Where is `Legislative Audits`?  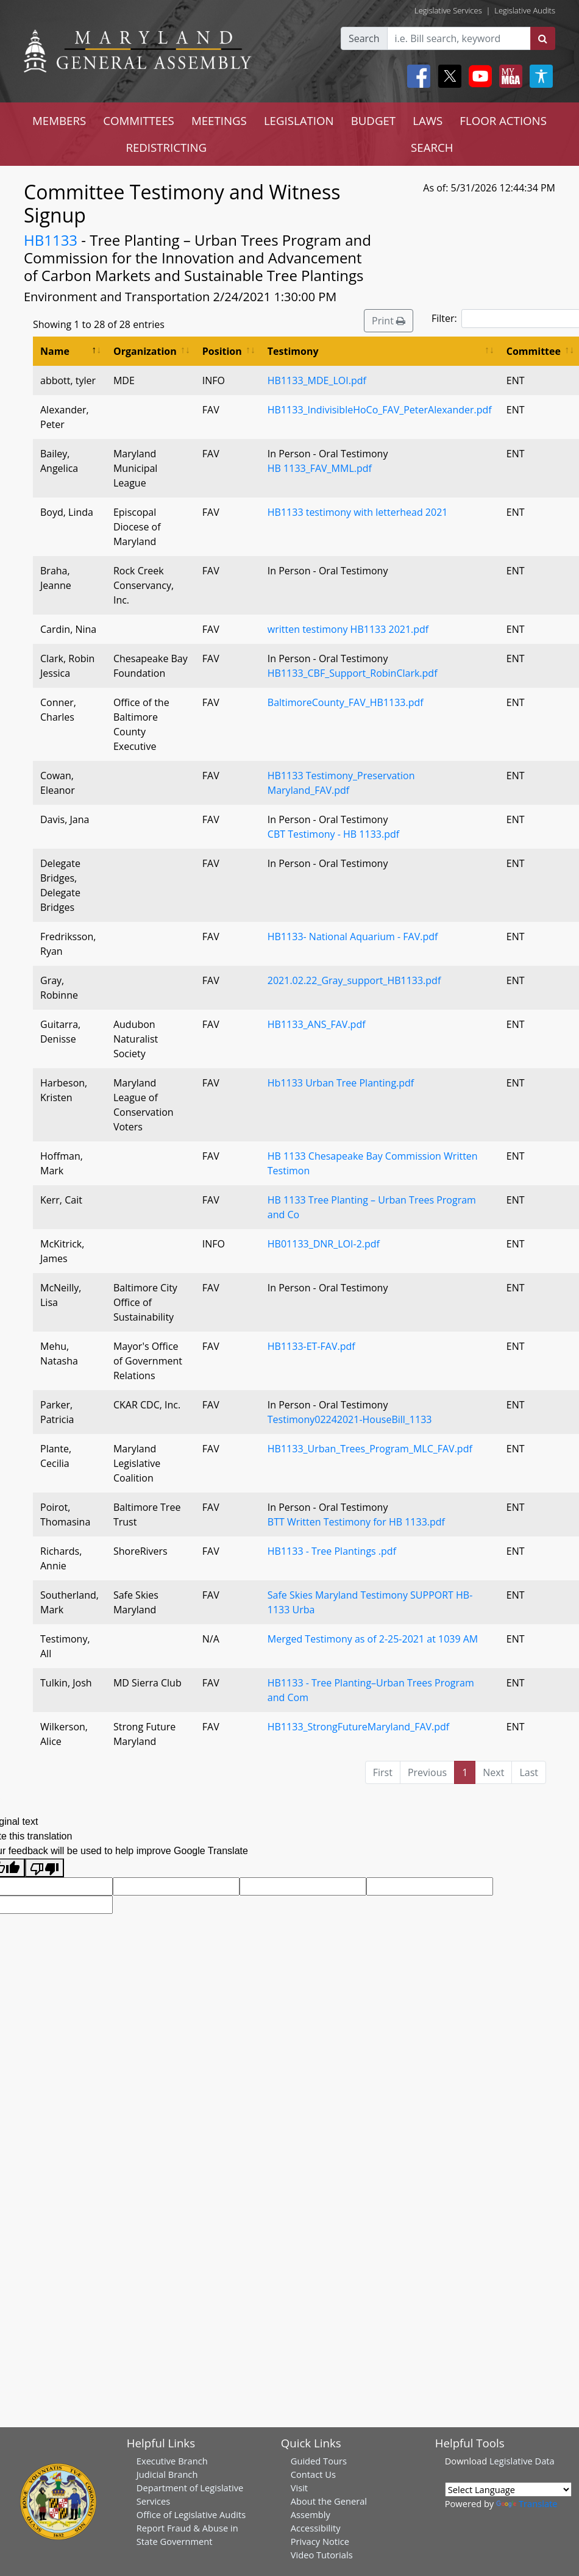
Legislative Audits is located at coordinates (524, 10).